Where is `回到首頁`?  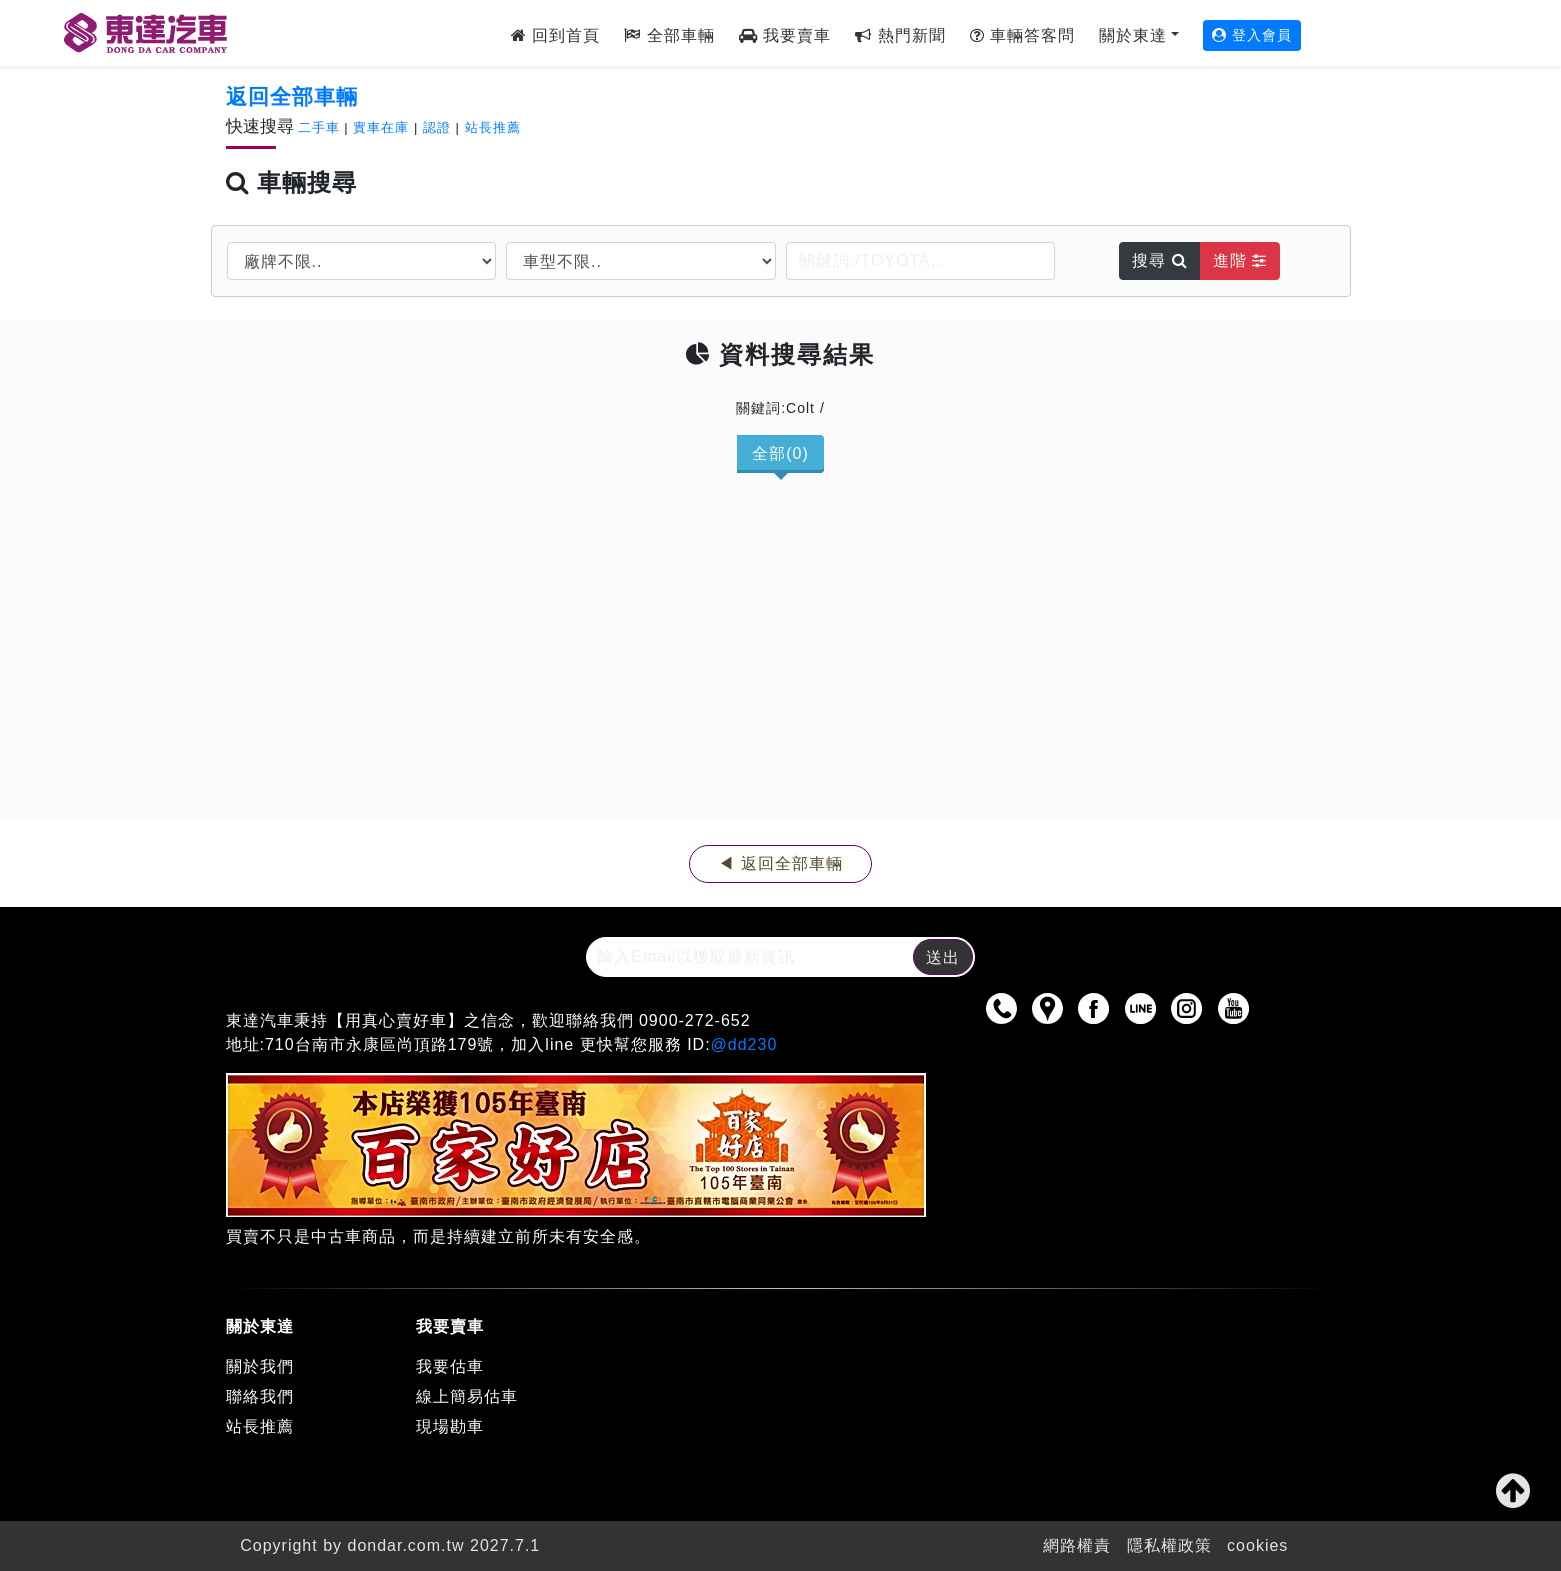
回到首頁 is located at coordinates (555, 35).